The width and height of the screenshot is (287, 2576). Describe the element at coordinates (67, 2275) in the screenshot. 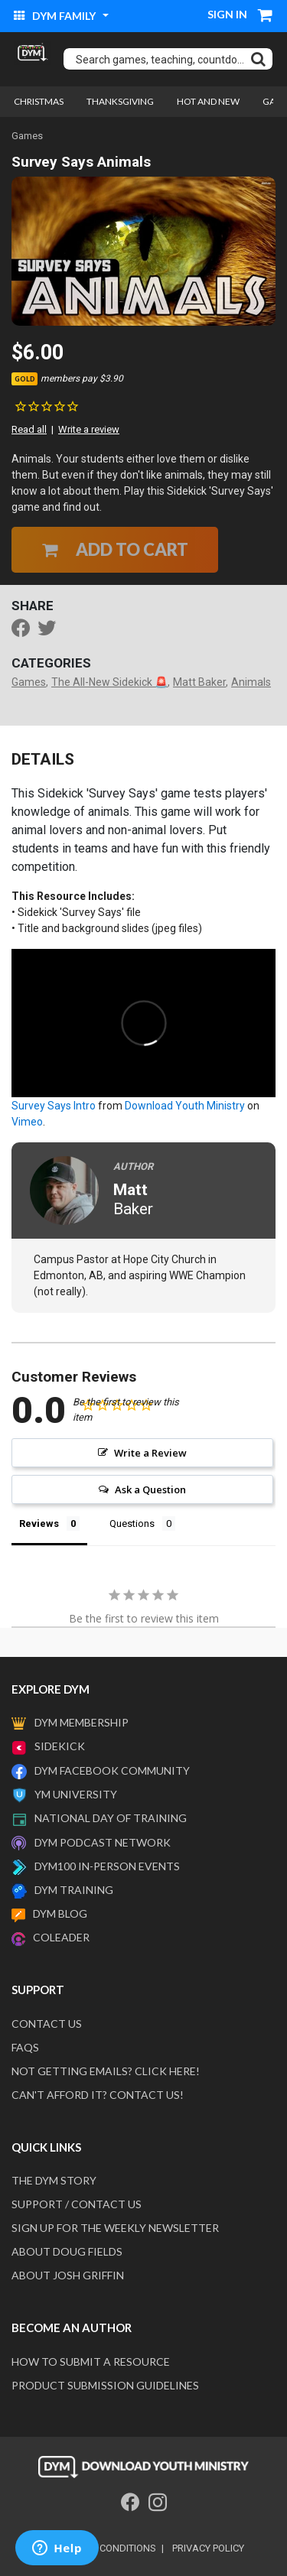

I see `About Josh Griffin` at that location.